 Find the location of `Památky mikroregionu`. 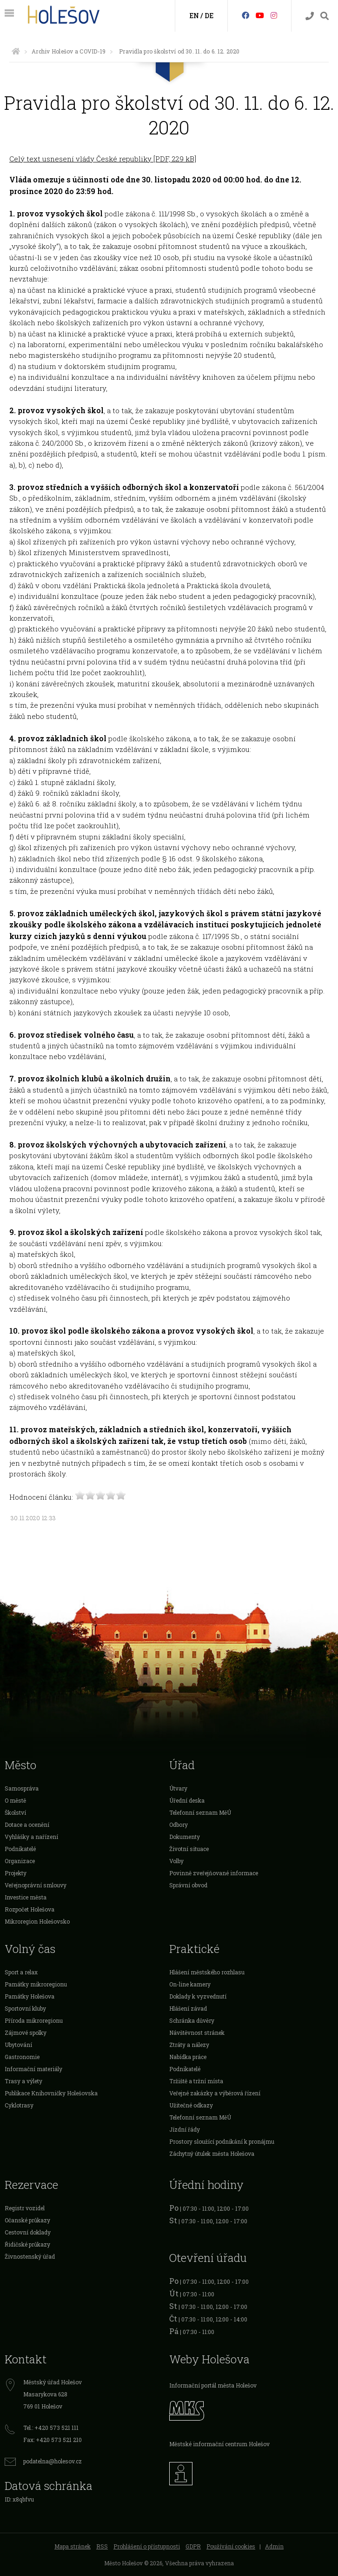

Památky mikroregionu is located at coordinates (36, 1984).